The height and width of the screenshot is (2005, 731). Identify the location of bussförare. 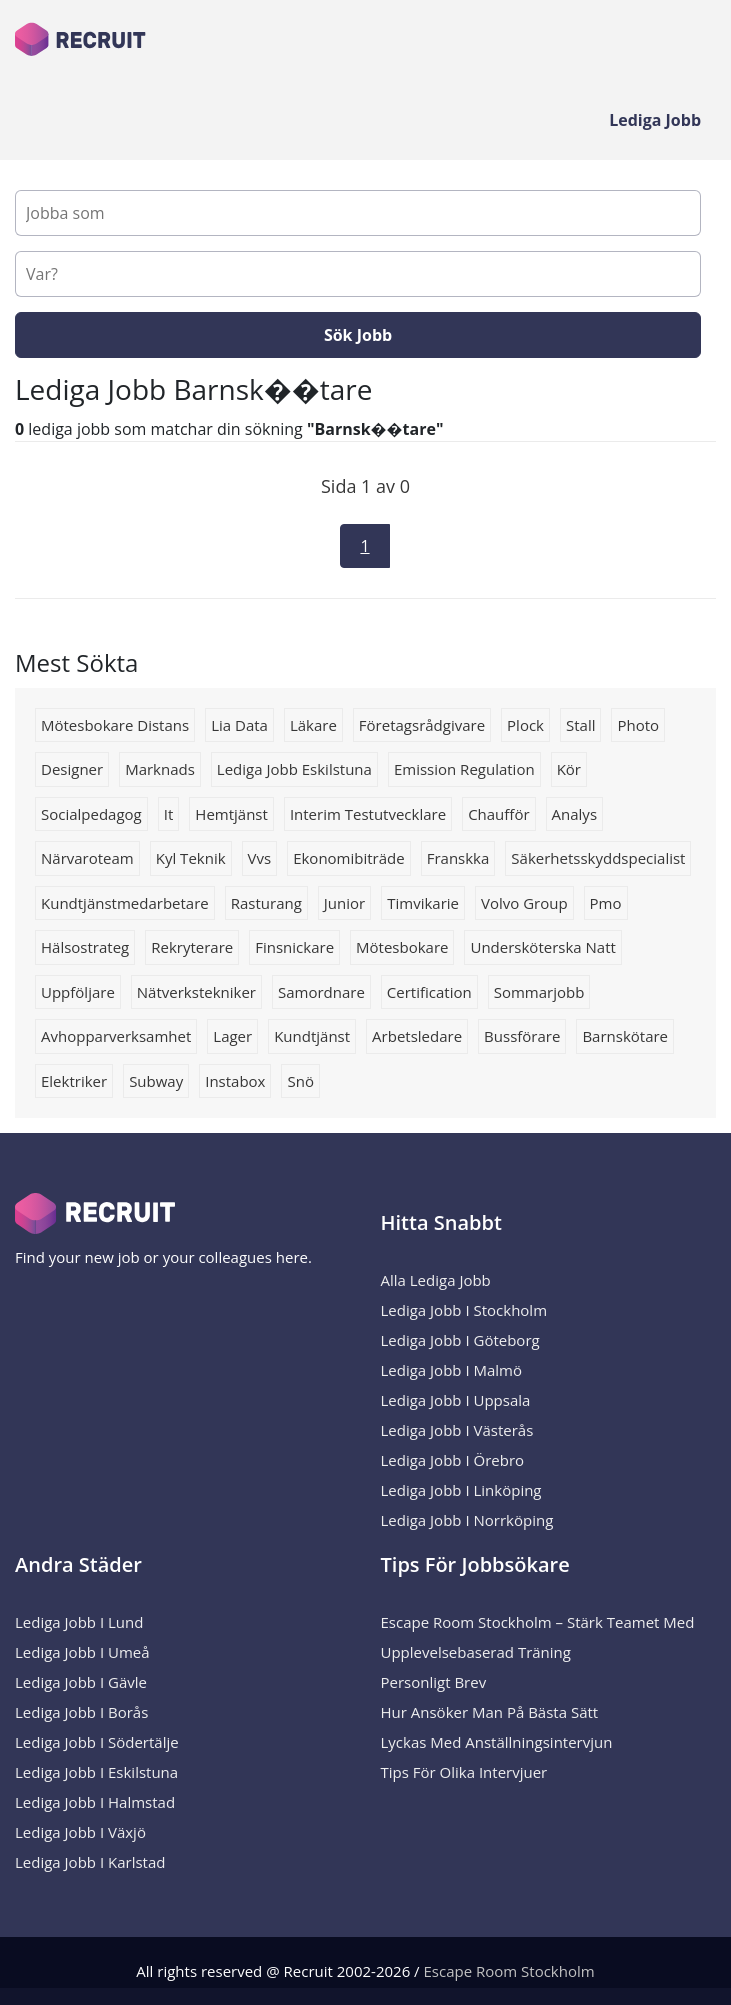
(522, 1036).